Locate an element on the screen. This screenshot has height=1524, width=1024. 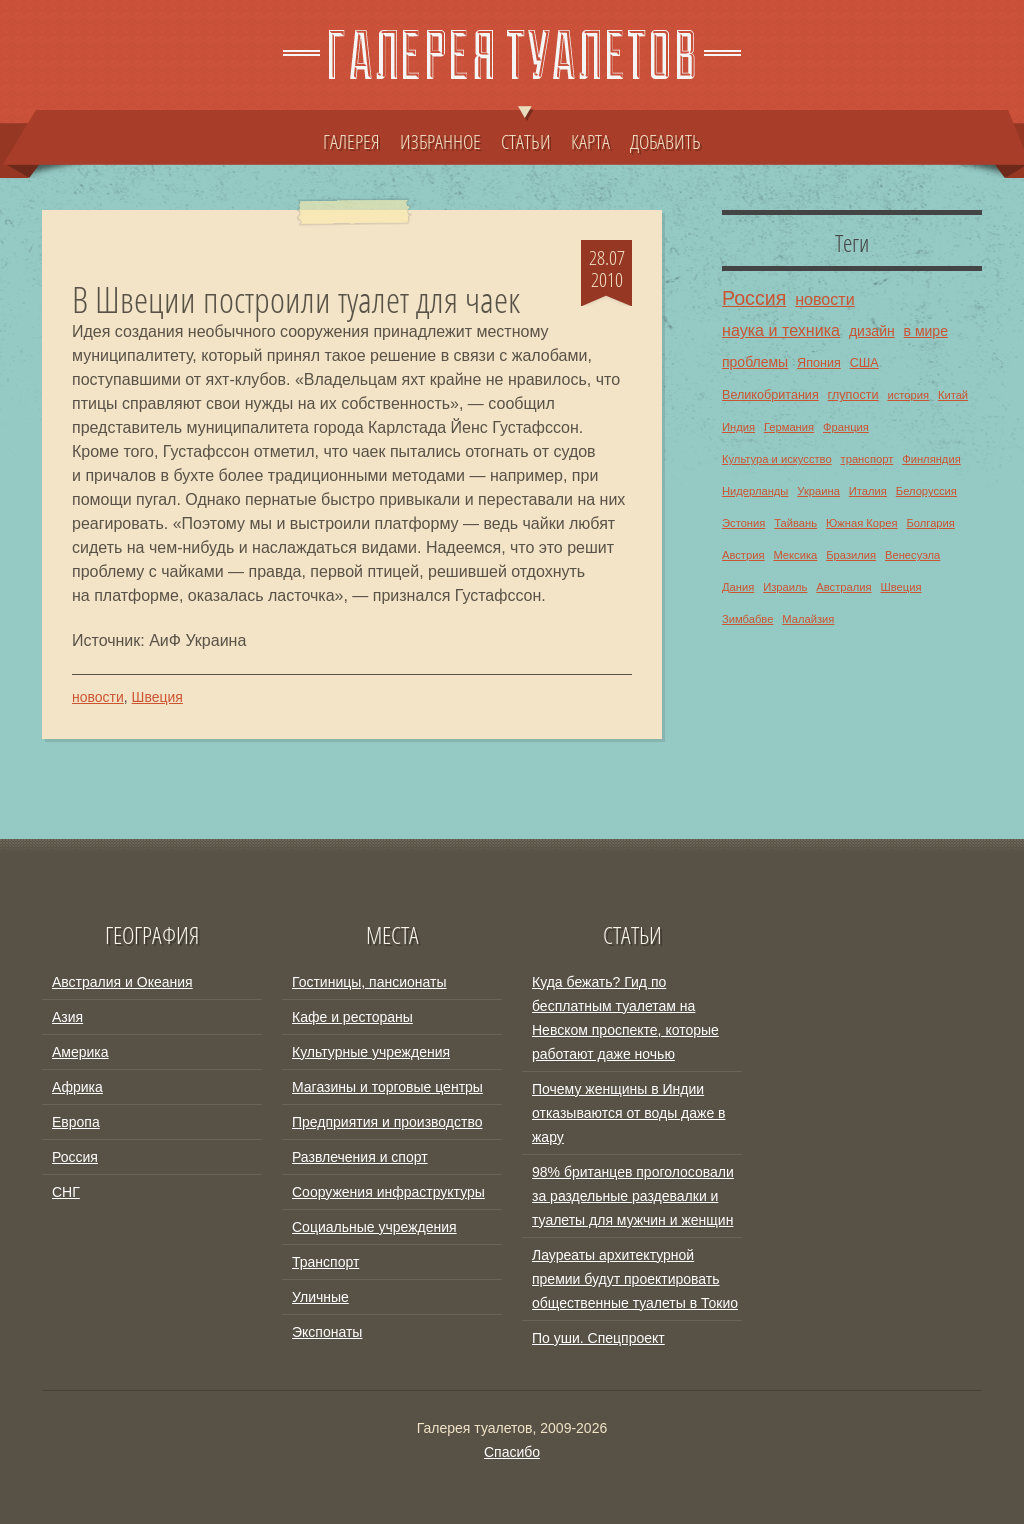
СНГ is located at coordinates (66, 1192).